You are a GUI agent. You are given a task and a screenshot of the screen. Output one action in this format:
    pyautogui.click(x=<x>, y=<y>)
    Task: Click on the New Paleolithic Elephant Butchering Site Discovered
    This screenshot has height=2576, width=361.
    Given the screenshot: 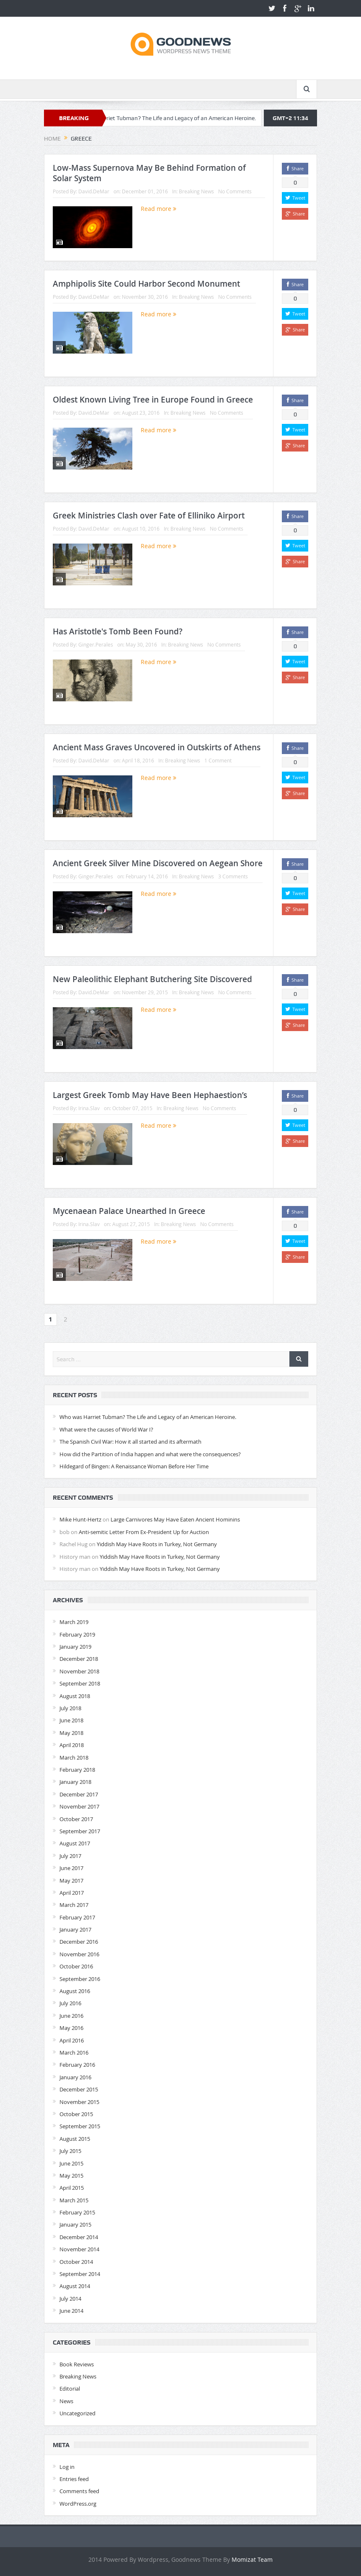 What is the action you would take?
    pyautogui.click(x=152, y=979)
    